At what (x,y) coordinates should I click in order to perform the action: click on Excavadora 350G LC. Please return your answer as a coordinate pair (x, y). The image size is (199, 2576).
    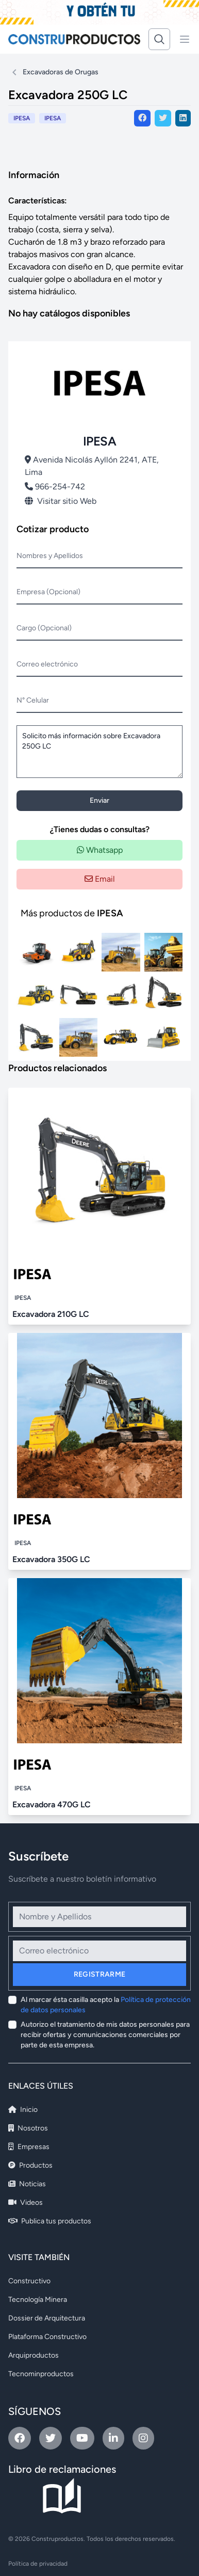
    Looking at the image, I should click on (51, 1559).